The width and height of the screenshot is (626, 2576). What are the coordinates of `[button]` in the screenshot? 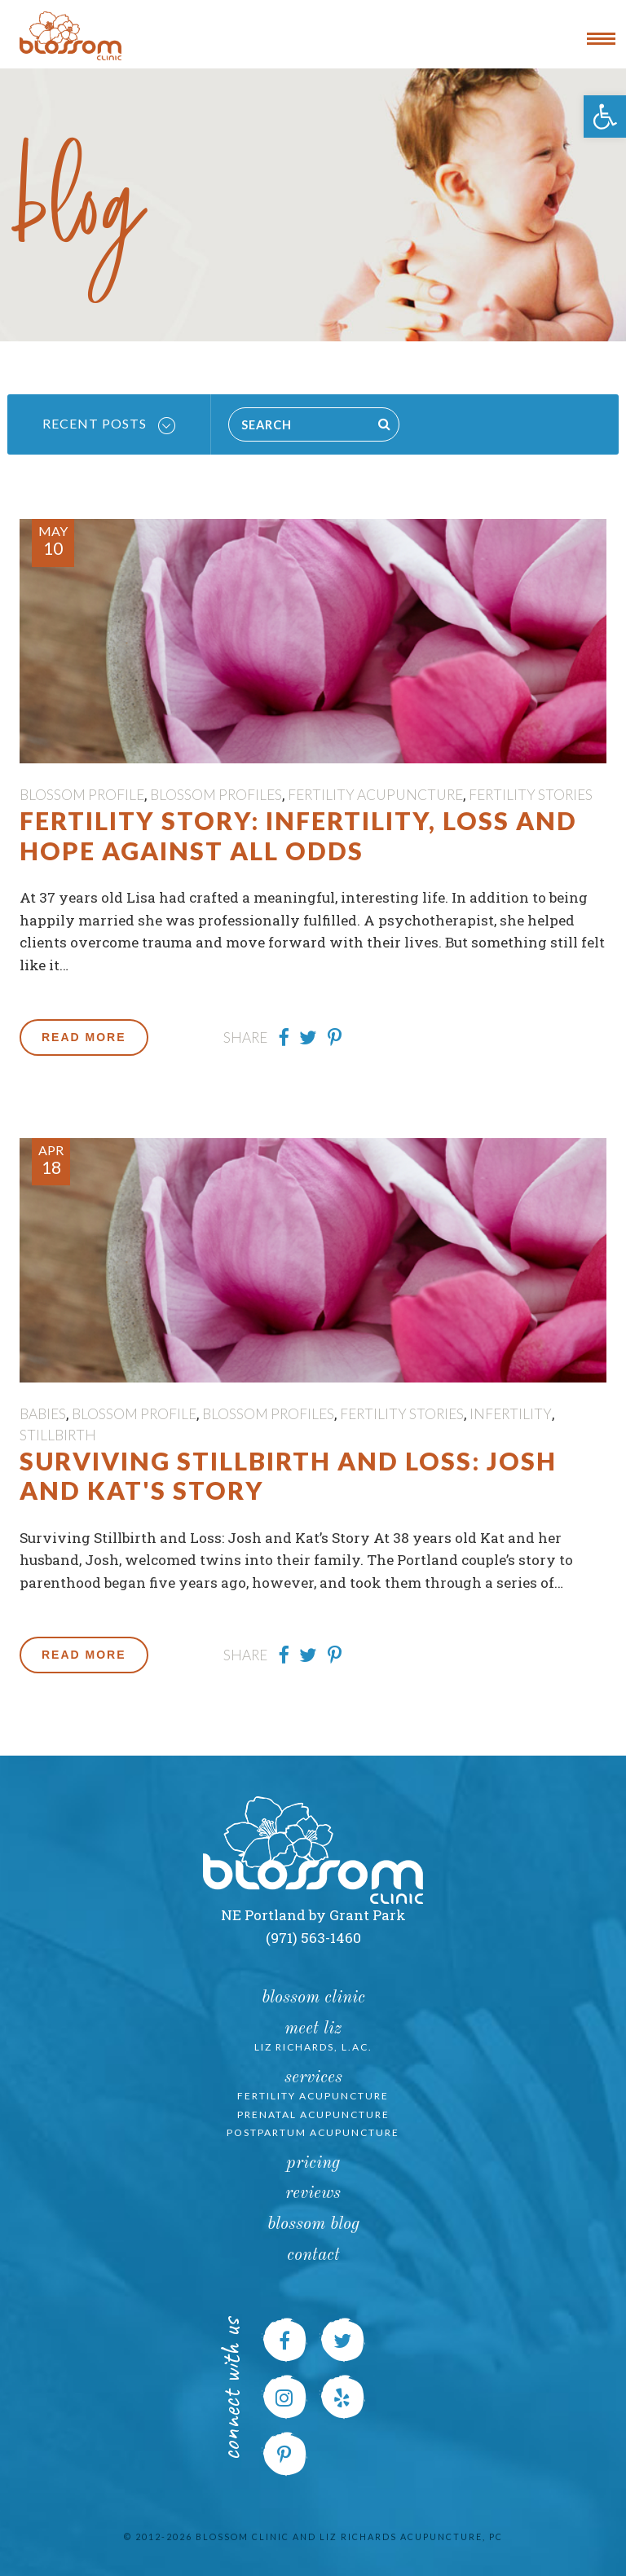 It's located at (605, 116).